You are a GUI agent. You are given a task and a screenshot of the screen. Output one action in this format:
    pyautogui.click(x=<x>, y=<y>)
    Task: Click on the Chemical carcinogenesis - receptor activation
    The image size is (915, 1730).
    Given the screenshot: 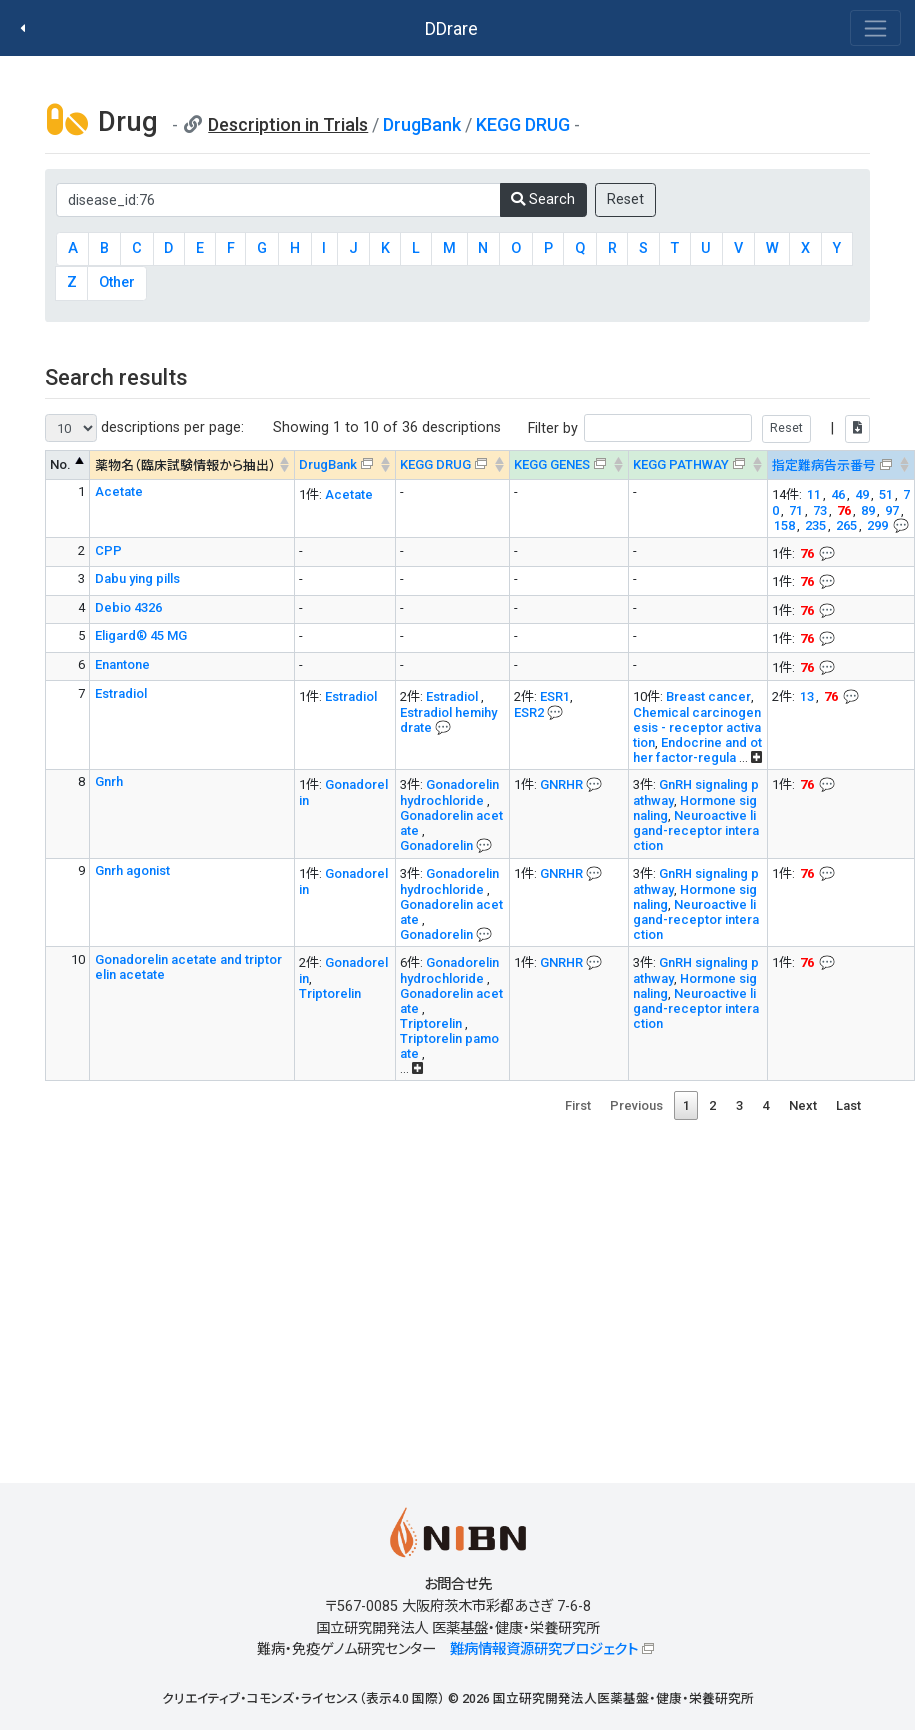 What is the action you would take?
    pyautogui.click(x=697, y=727)
    